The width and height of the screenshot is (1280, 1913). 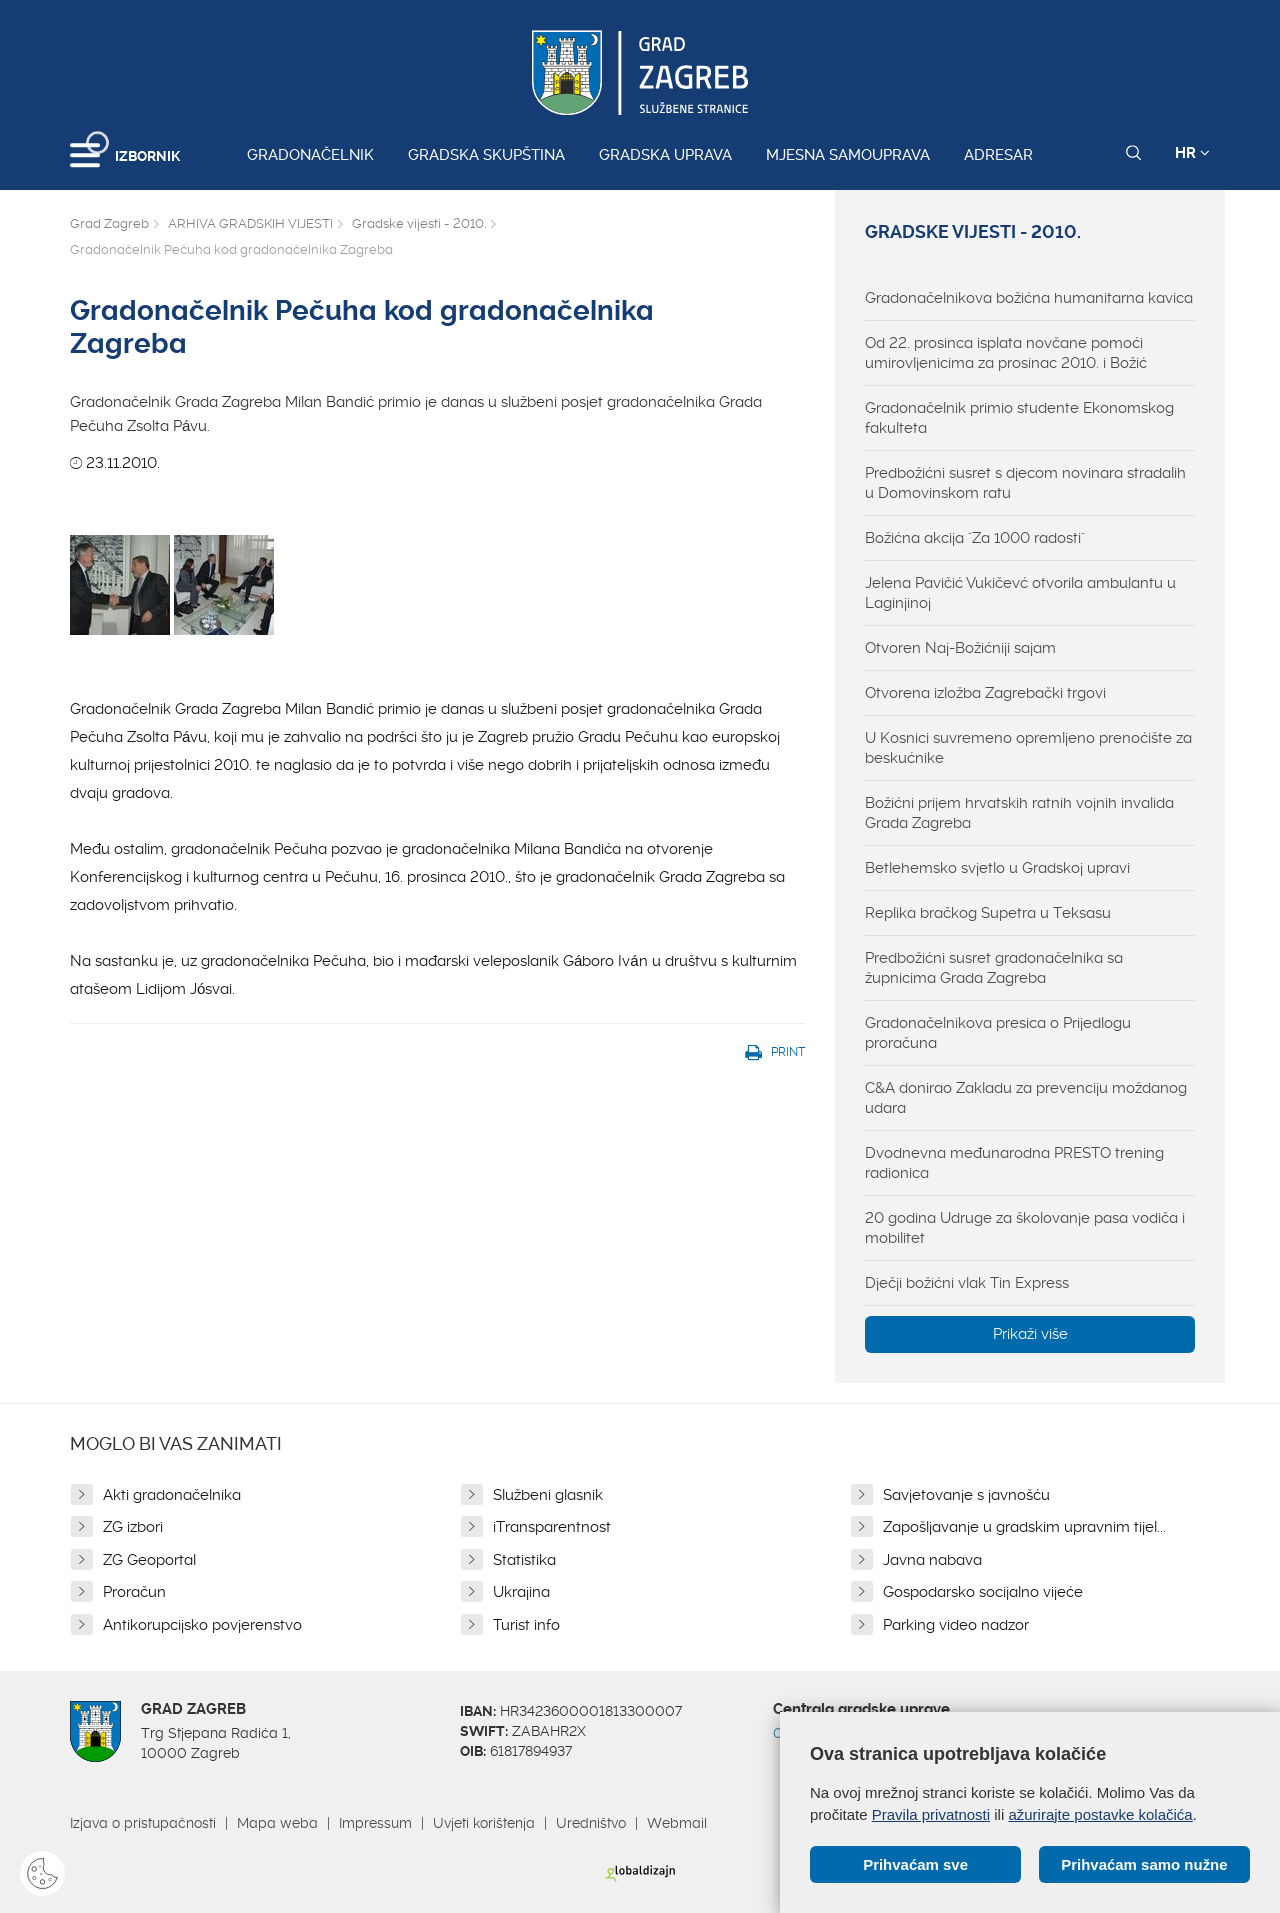 What do you see at coordinates (998, 155) in the screenshot?
I see `Adresar` at bounding box center [998, 155].